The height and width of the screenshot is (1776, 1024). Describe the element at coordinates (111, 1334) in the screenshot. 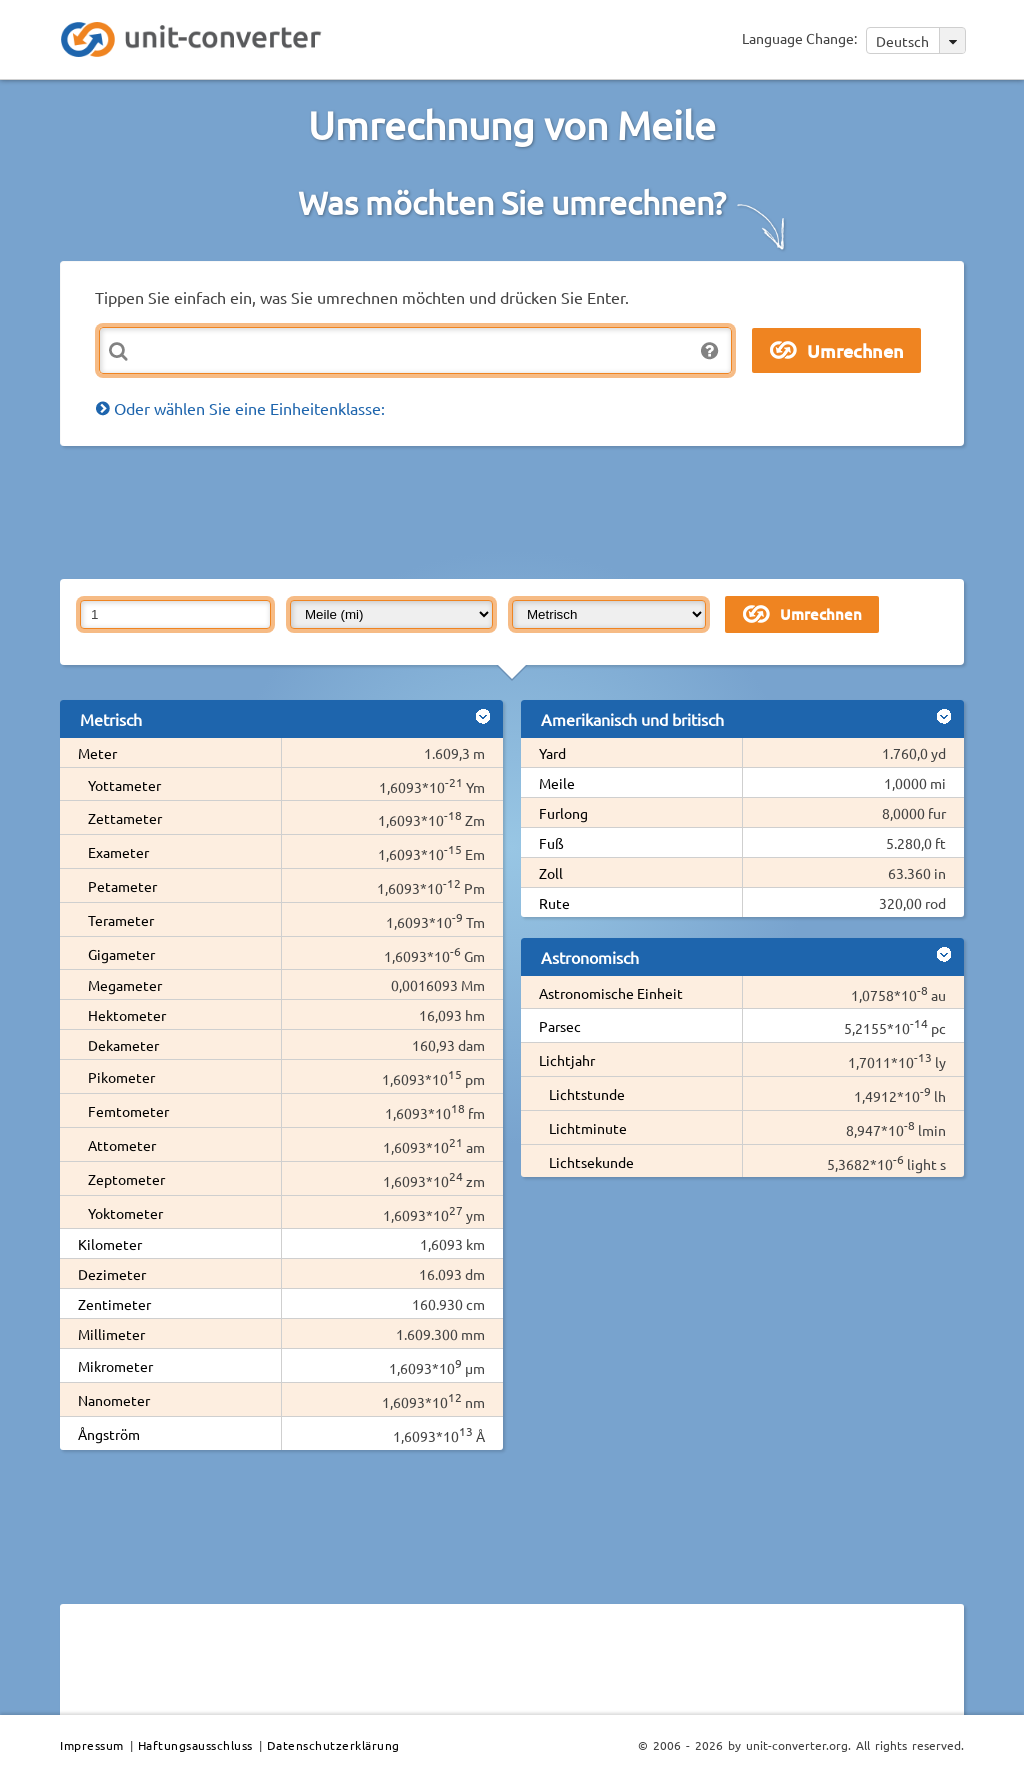

I see `Millimeter` at that location.